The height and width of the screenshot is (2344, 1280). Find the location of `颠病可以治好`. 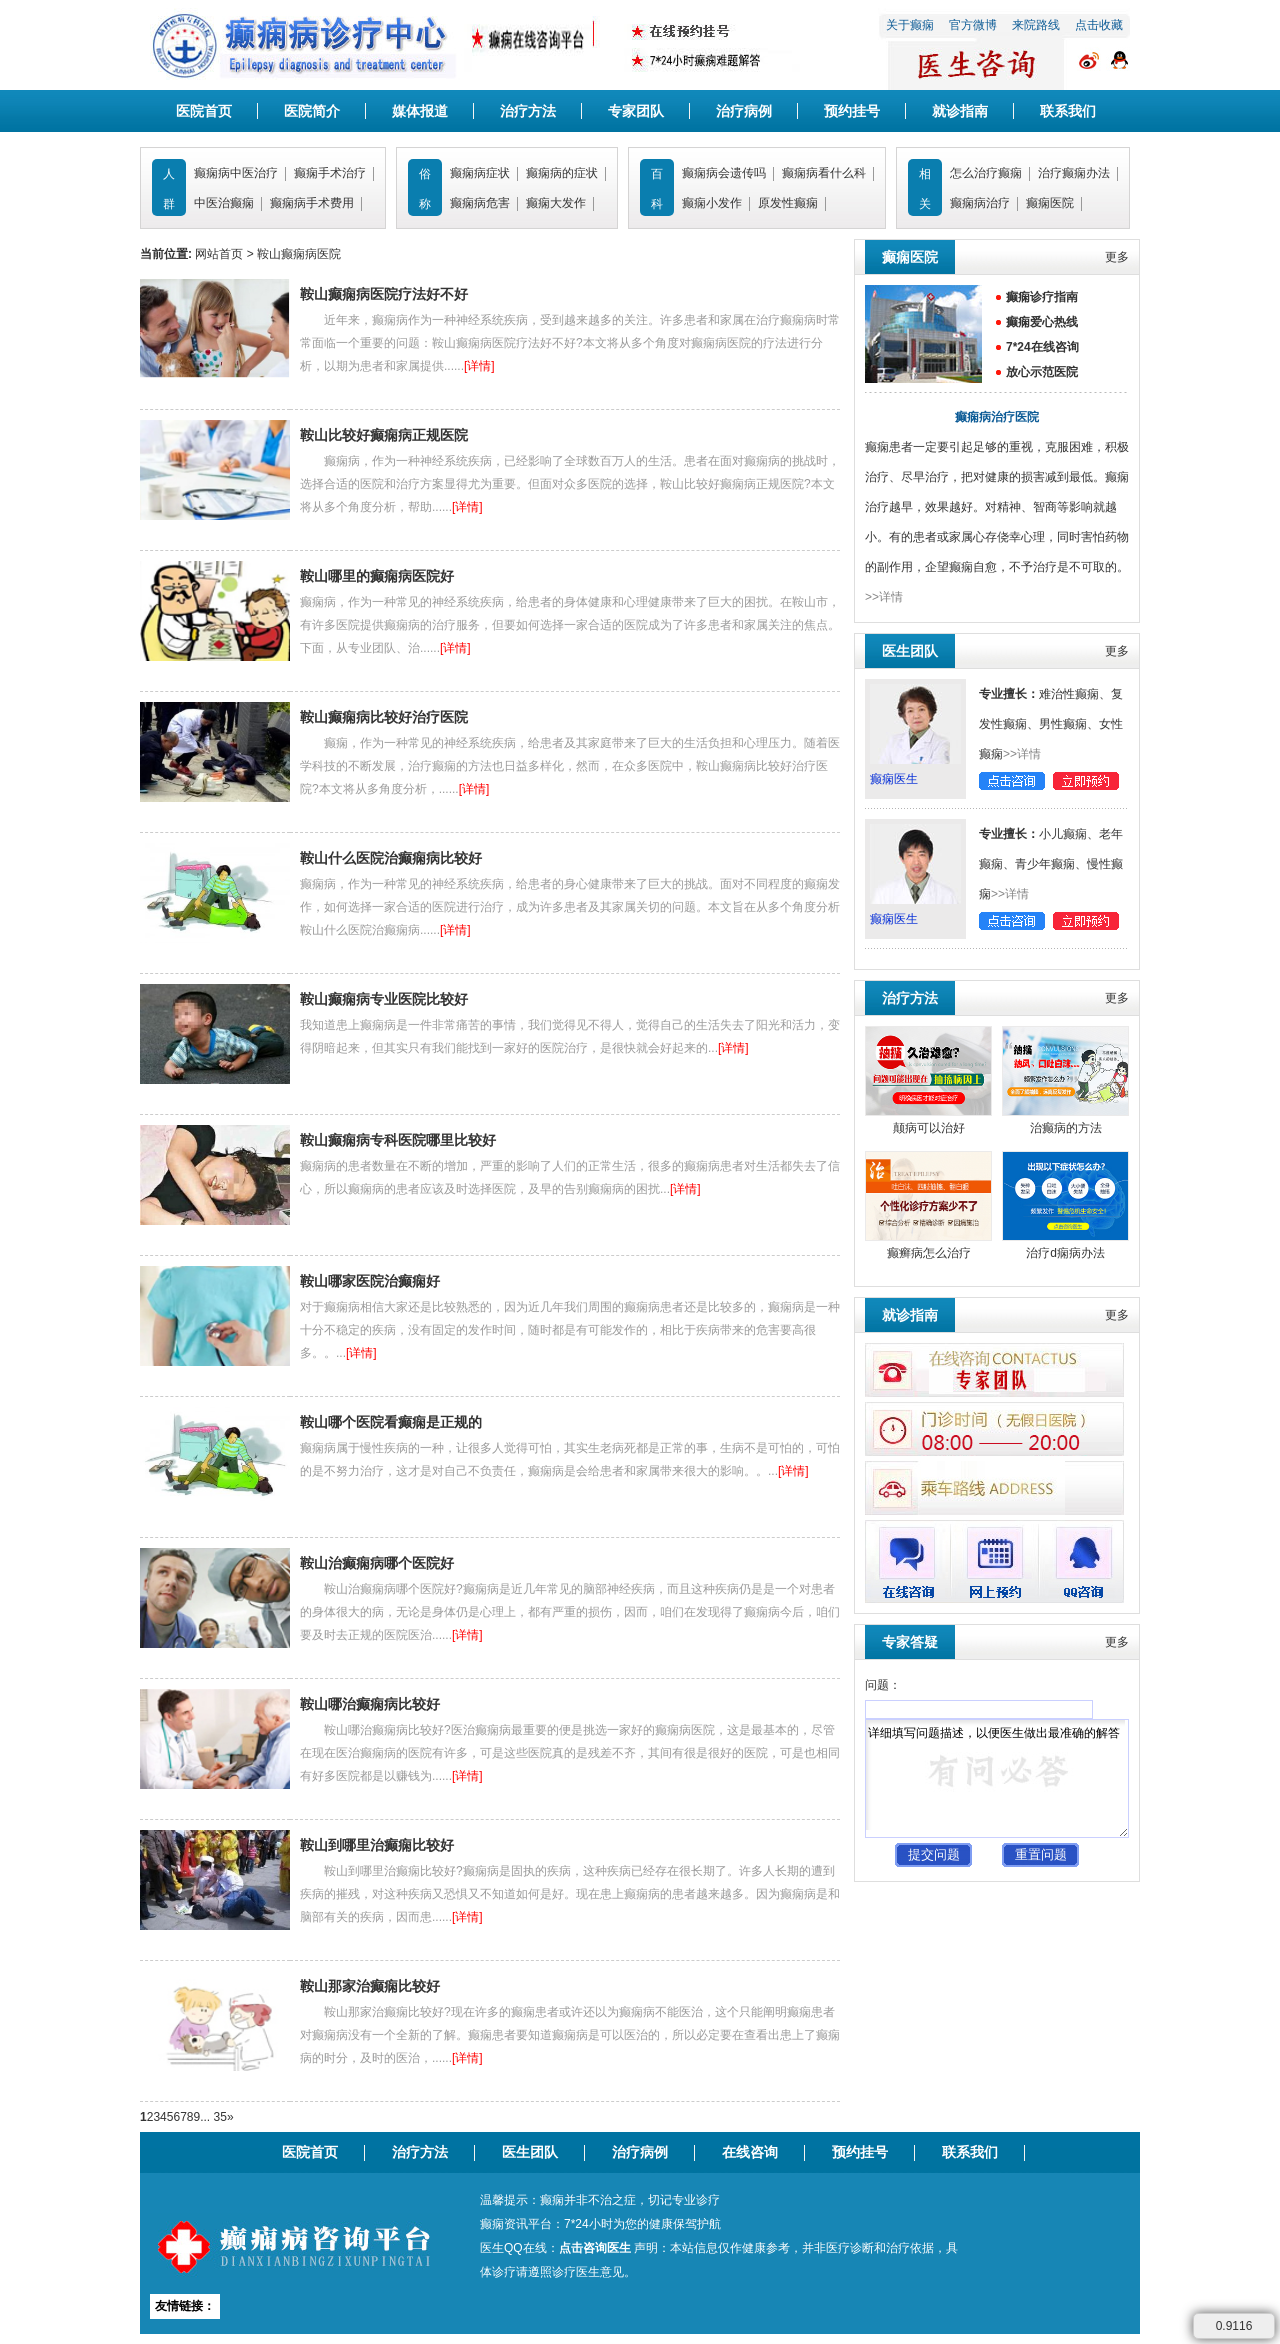

颠病可以治好 is located at coordinates (929, 1128).